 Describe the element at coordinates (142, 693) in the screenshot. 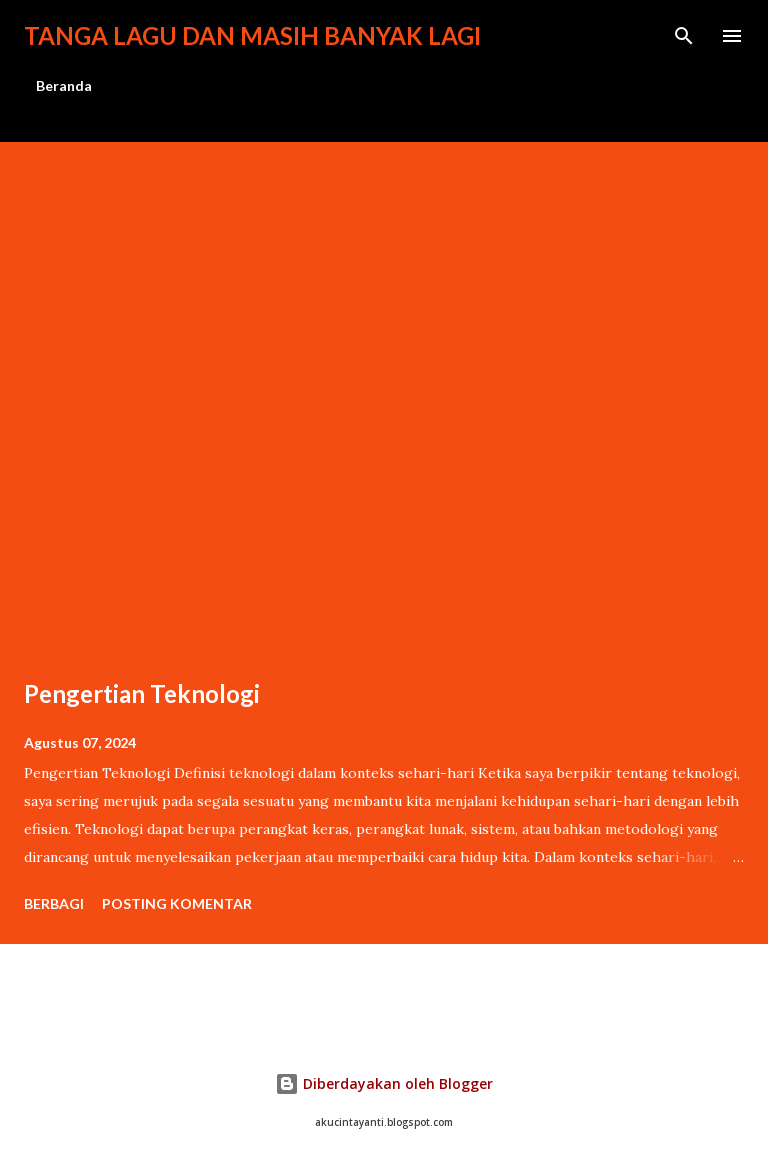

I see `Pengertian Teknologi` at that location.